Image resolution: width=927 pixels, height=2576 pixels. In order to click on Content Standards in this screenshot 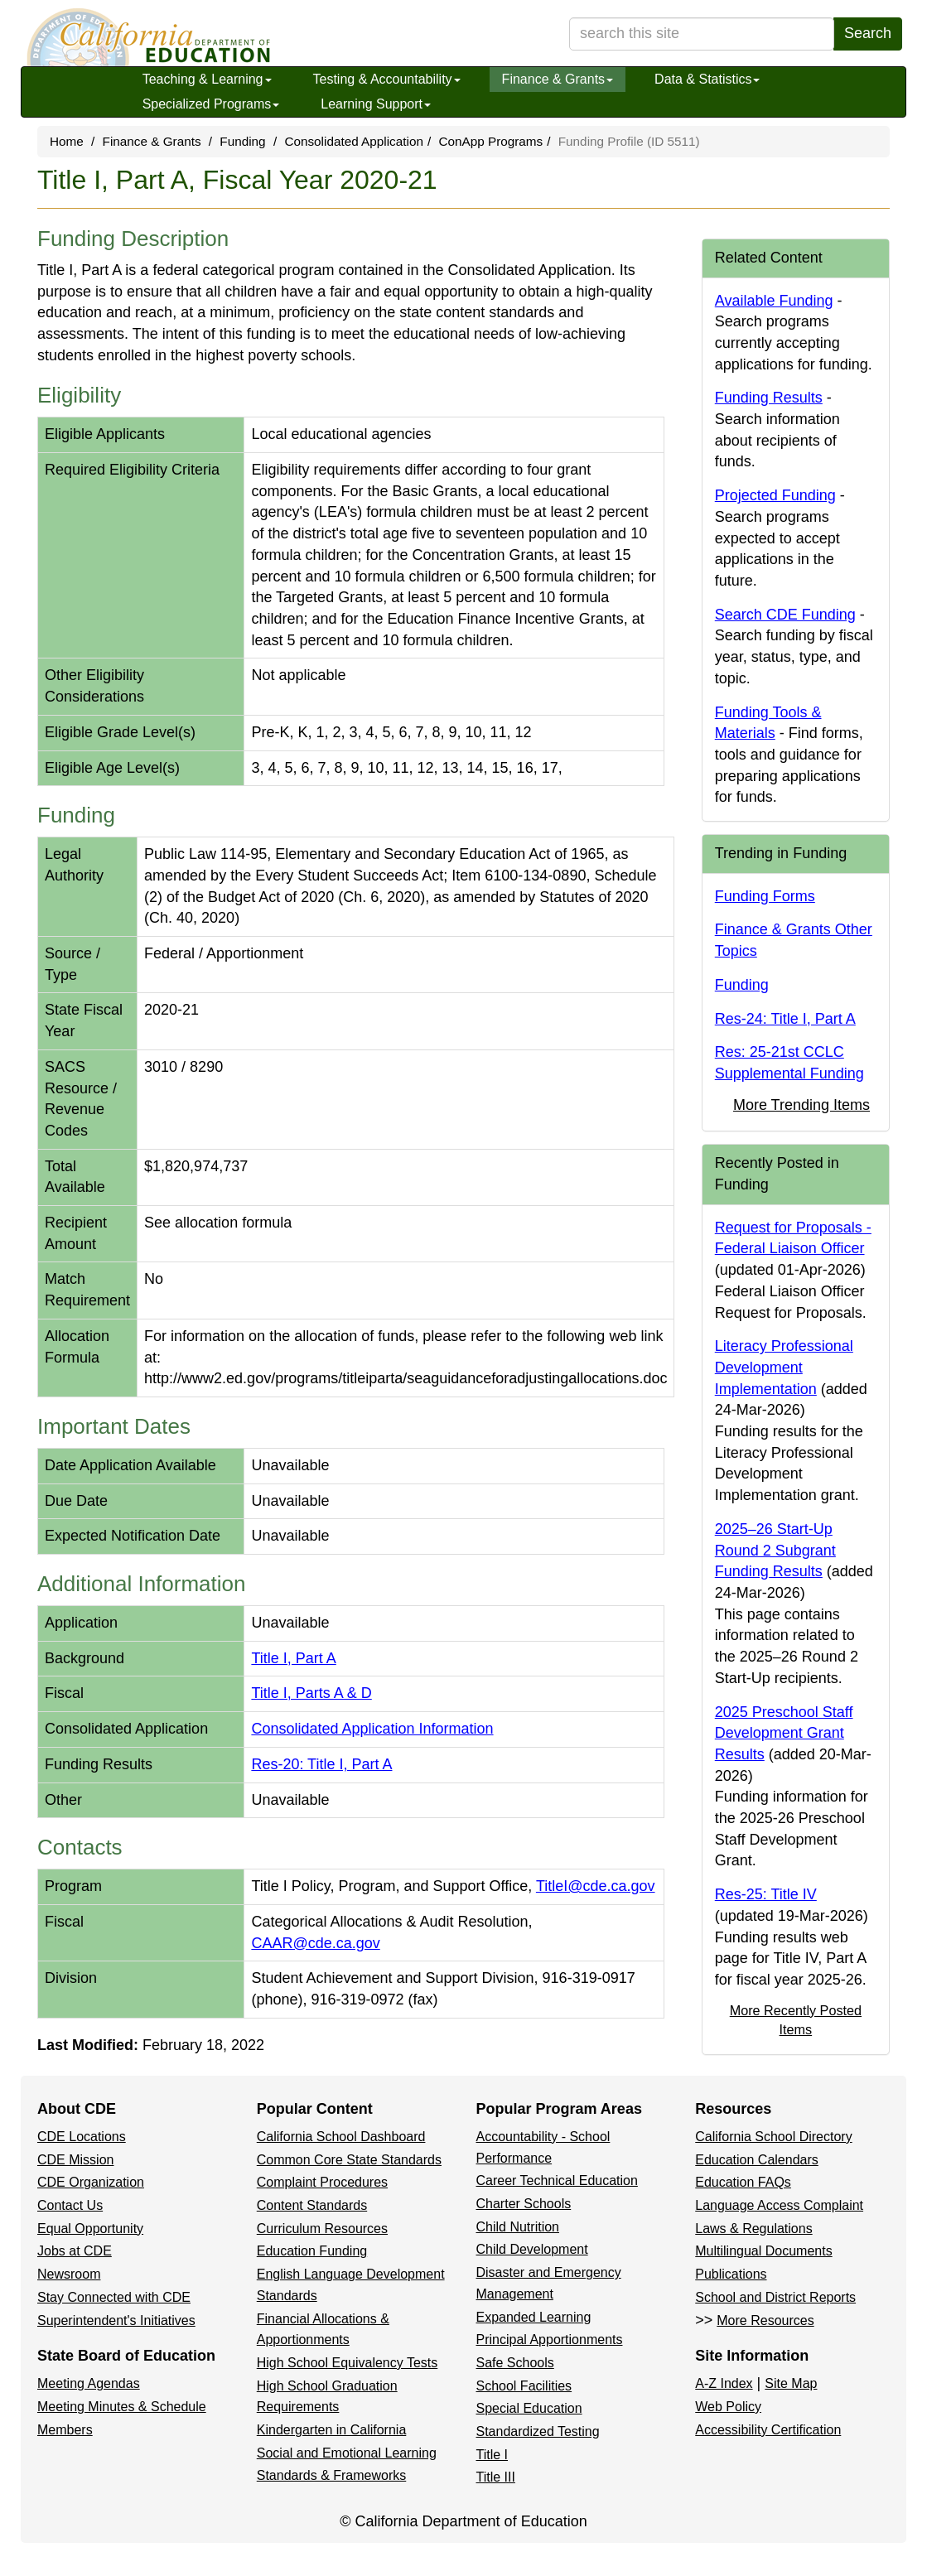, I will do `click(312, 2205)`.